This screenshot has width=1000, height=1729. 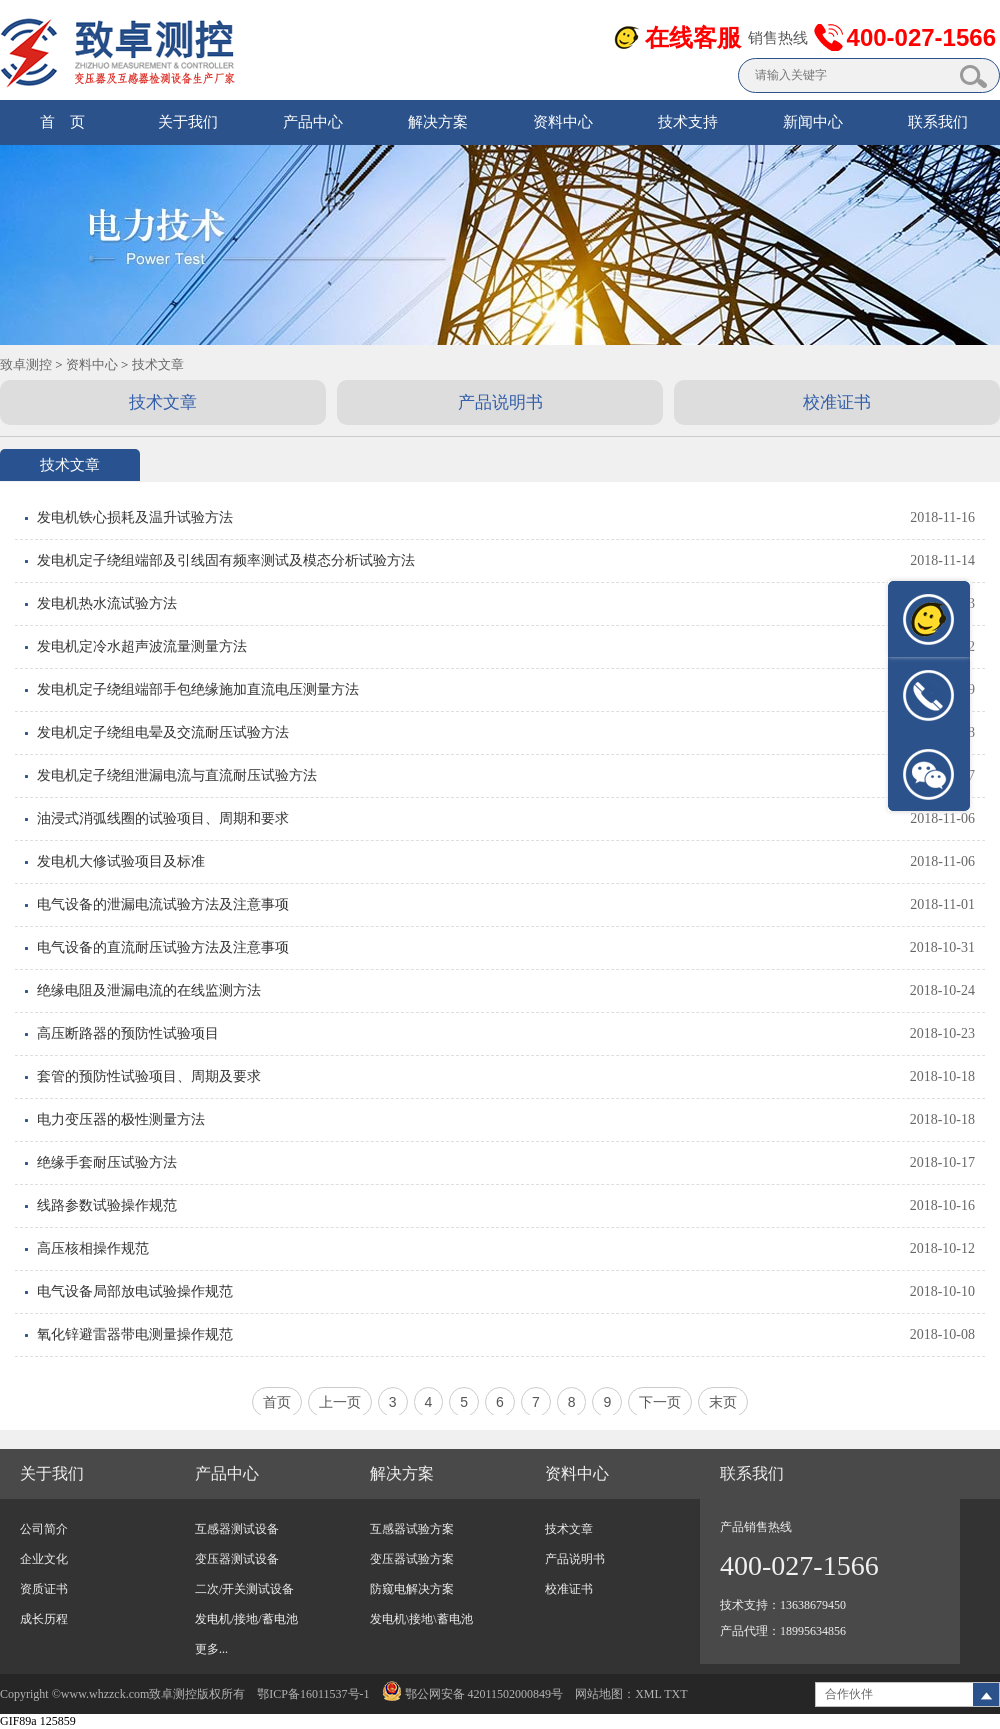 What do you see at coordinates (244, 1589) in the screenshot?
I see `二次/开关测试设备` at bounding box center [244, 1589].